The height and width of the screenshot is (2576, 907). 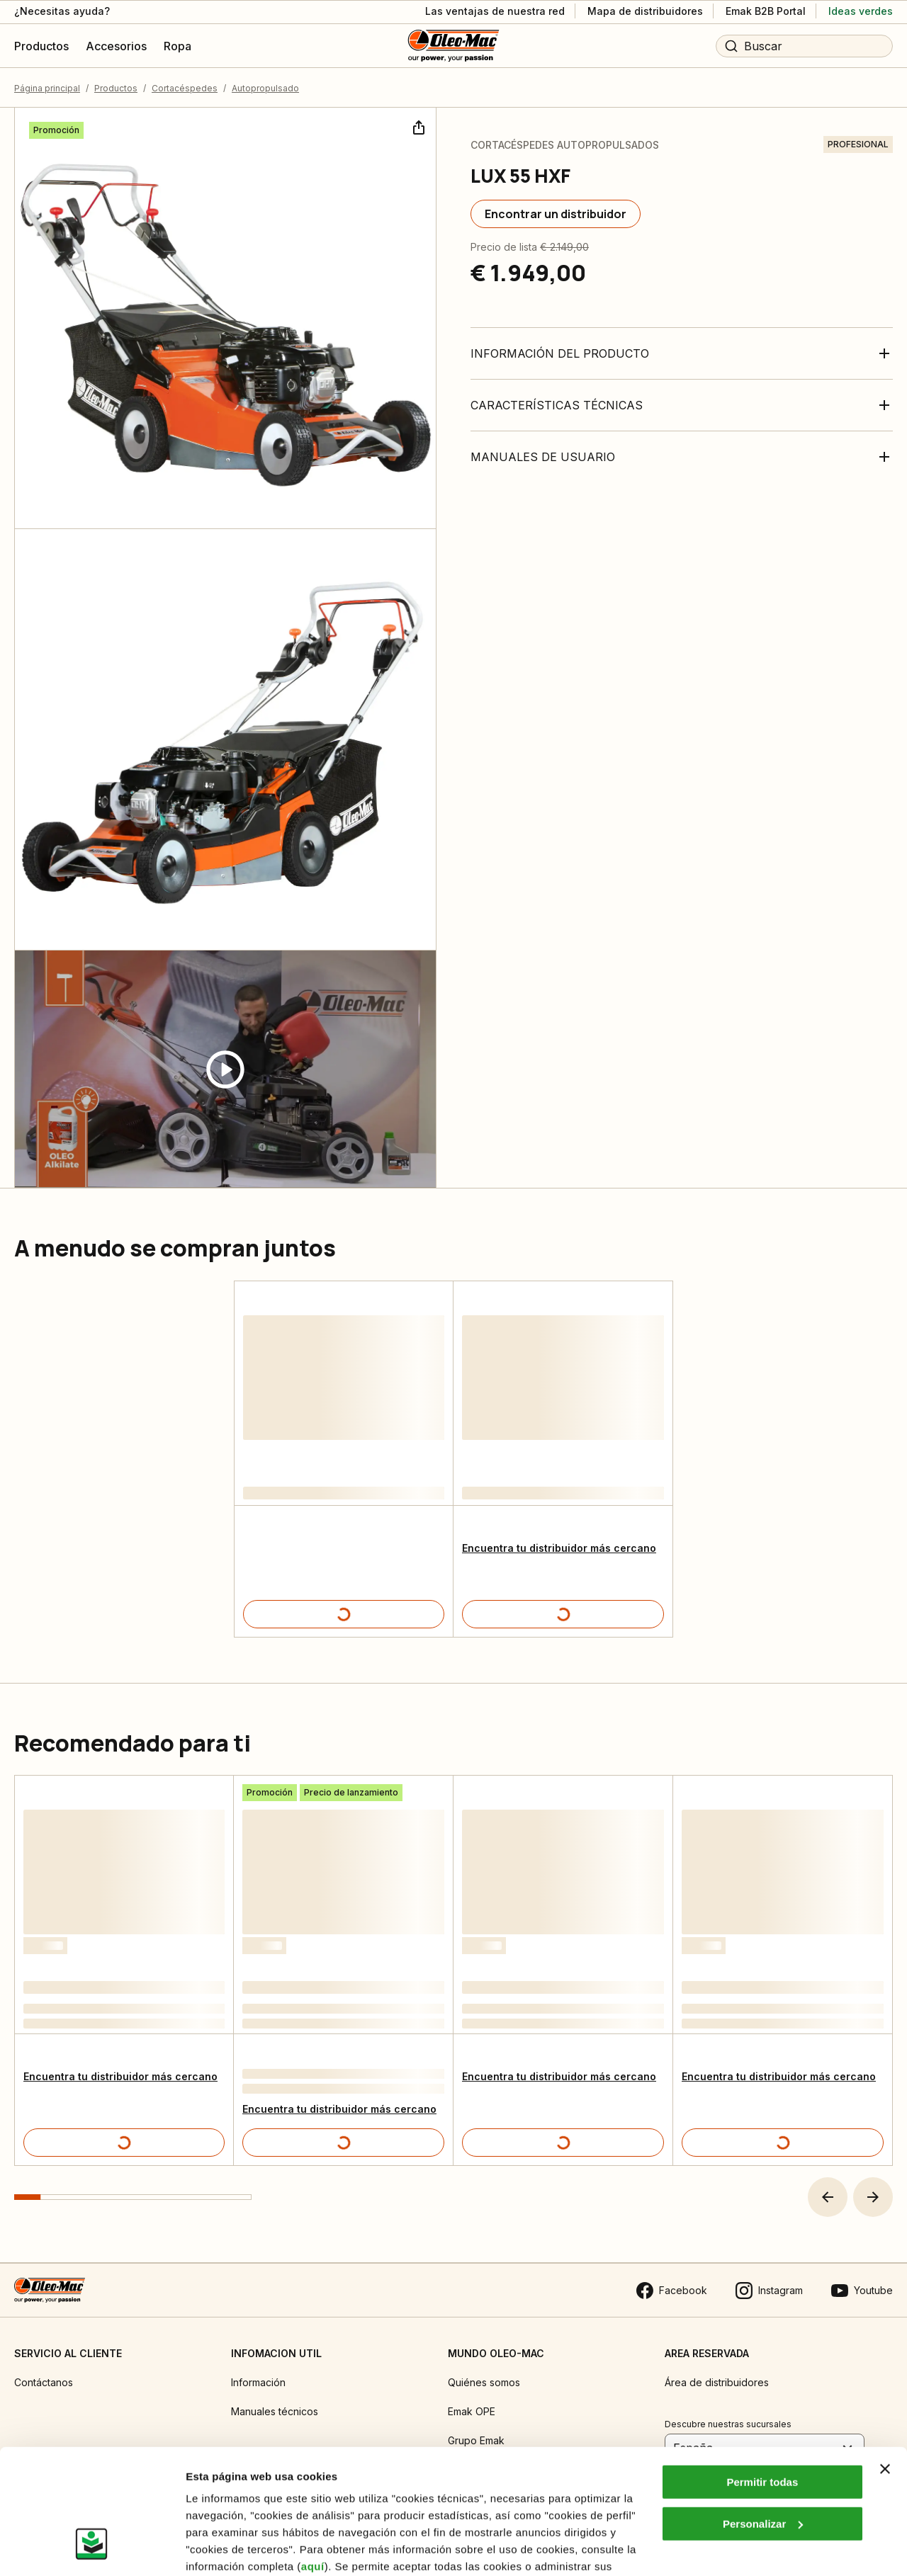 What do you see at coordinates (827, 2197) in the screenshot?
I see `[button]` at bounding box center [827, 2197].